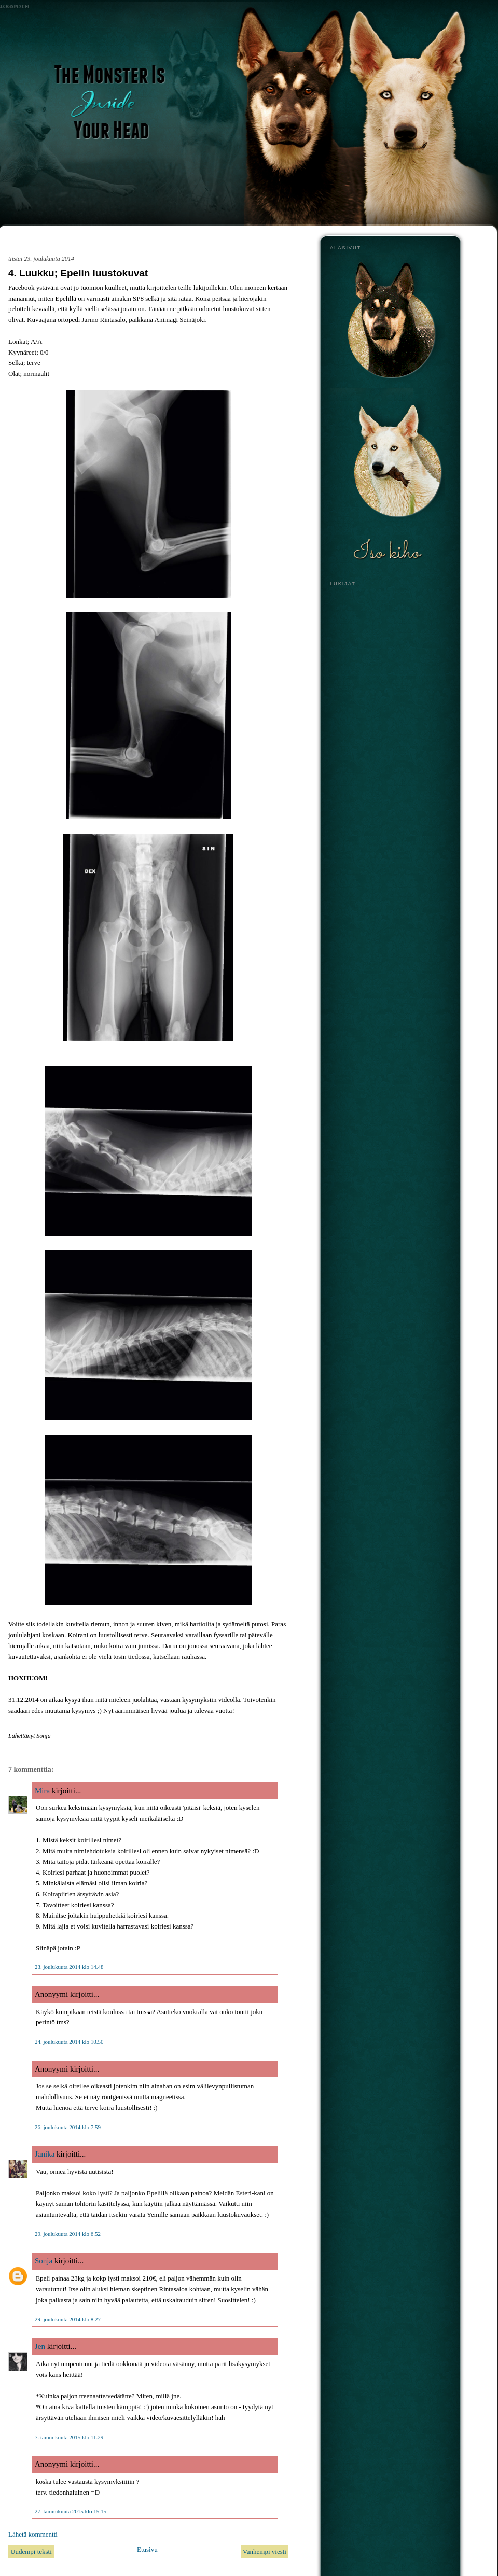 The width and height of the screenshot is (498, 2576). What do you see at coordinates (68, 2127) in the screenshot?
I see `26. joulukuuta 2014 klo 7.59` at bounding box center [68, 2127].